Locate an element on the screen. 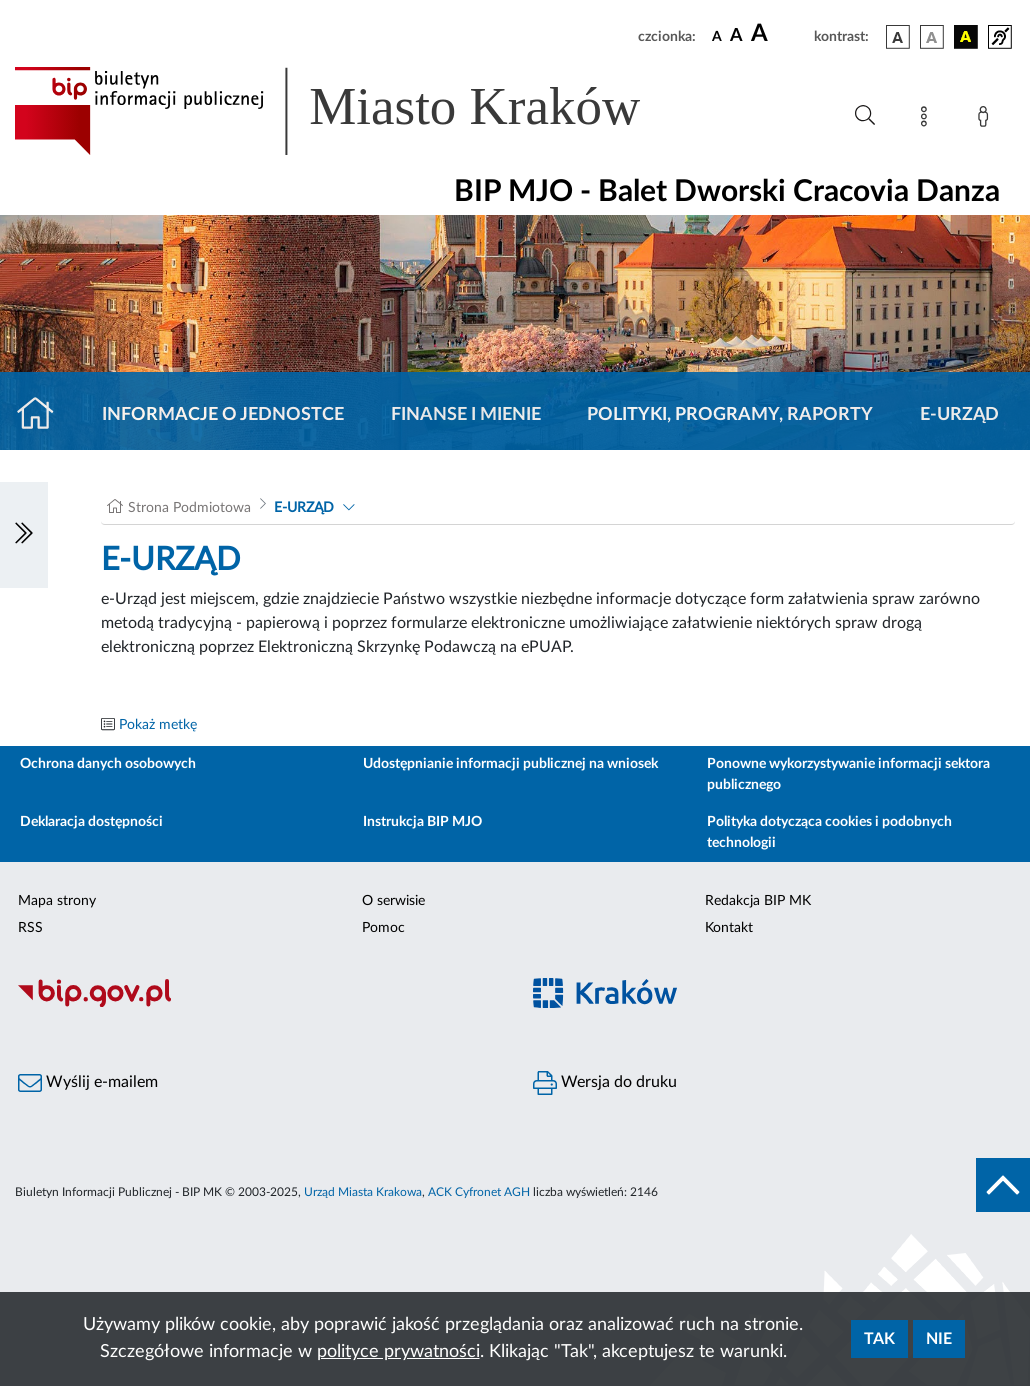  Udostępnianie informacji publicznej na wniosek is located at coordinates (510, 764).